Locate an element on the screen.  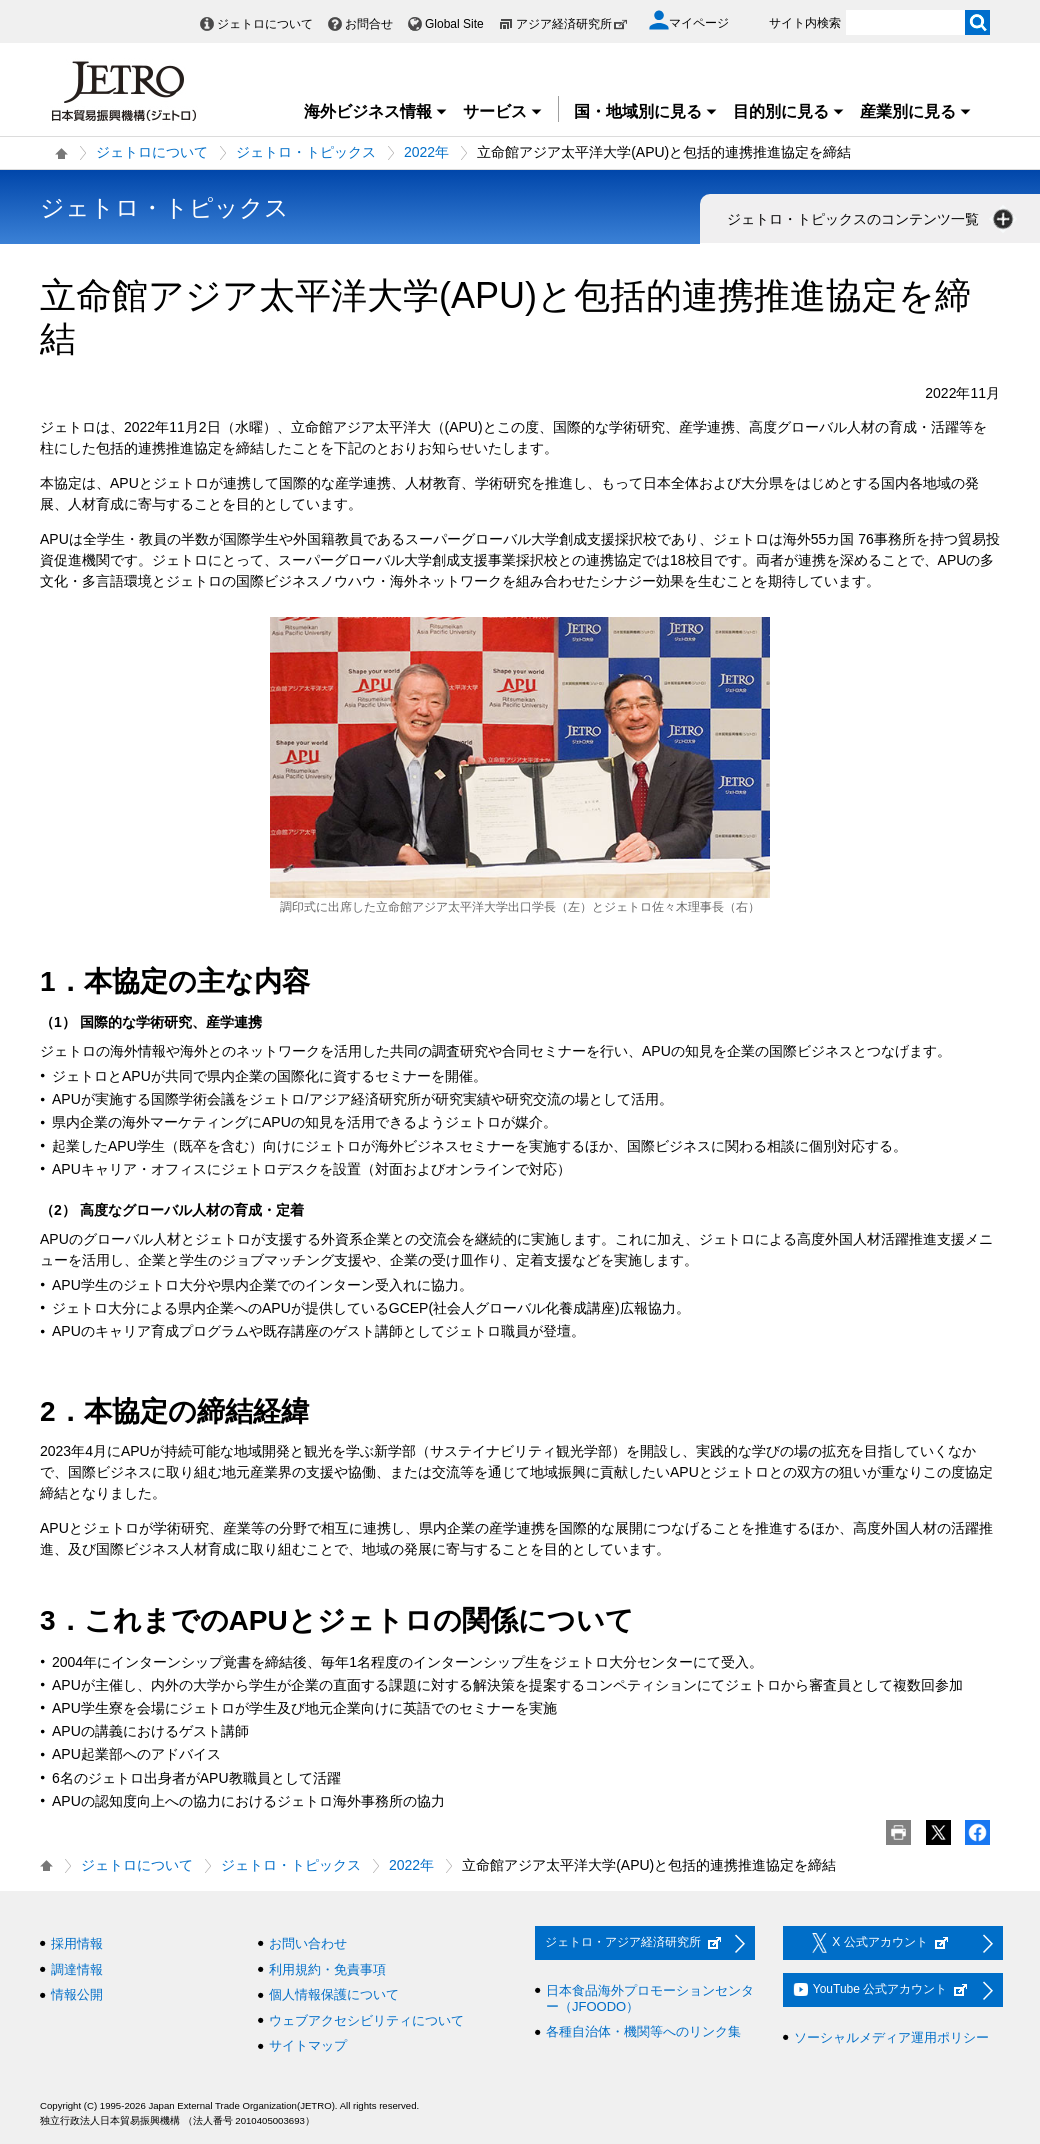
産業別に見る is located at coordinates (916, 111).